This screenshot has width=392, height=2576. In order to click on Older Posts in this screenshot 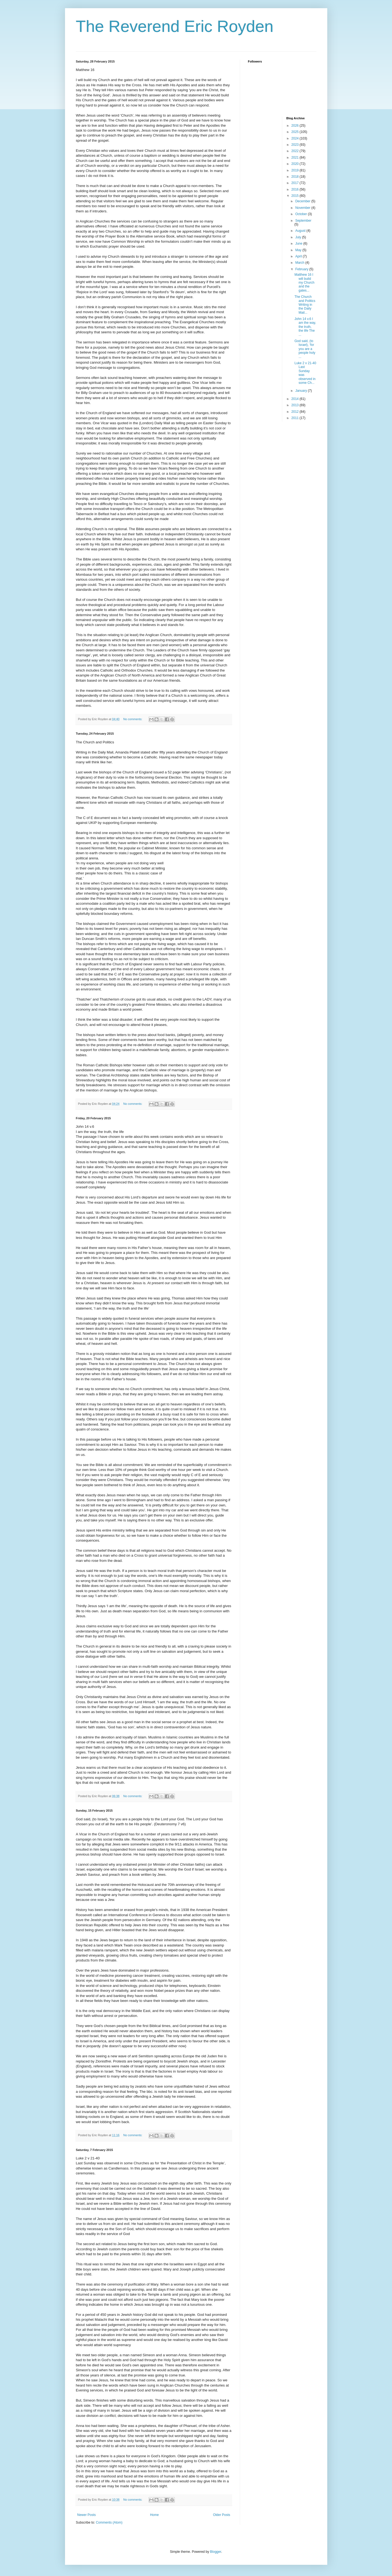, I will do `click(221, 2515)`.